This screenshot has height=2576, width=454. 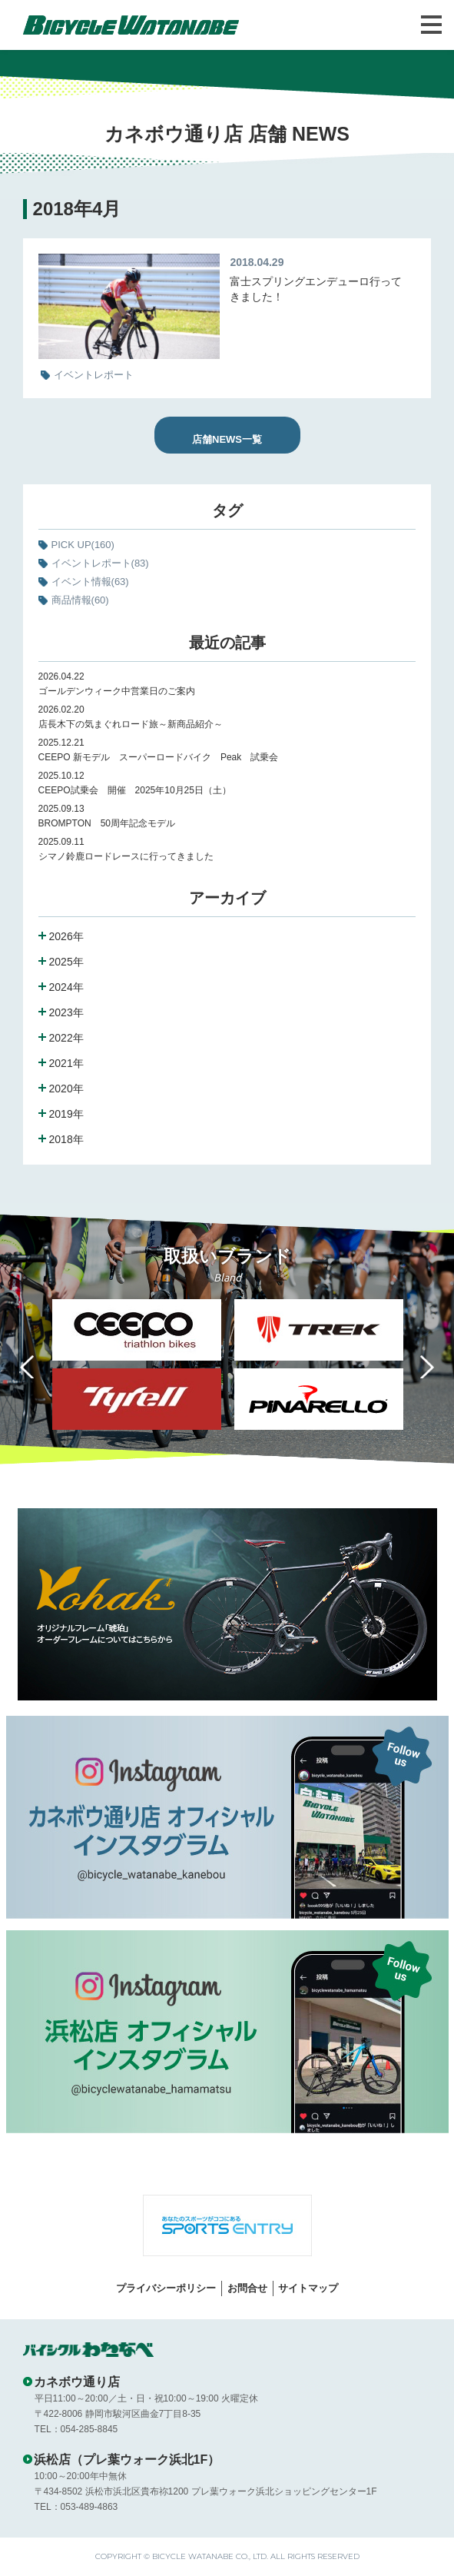 I want to click on ゴールデンウィーク中営業日のご案内, so click(x=116, y=691).